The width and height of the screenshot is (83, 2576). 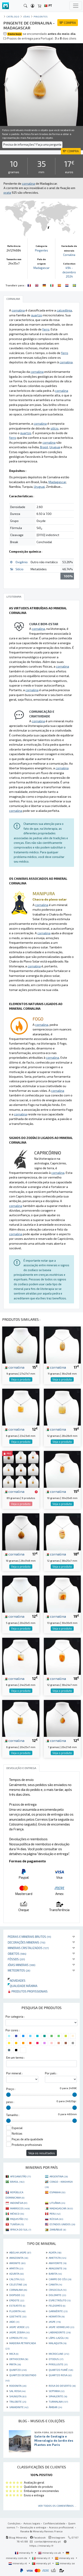 What do you see at coordinates (14, 2321) in the screenshot?
I see `JADE` at bounding box center [14, 2321].